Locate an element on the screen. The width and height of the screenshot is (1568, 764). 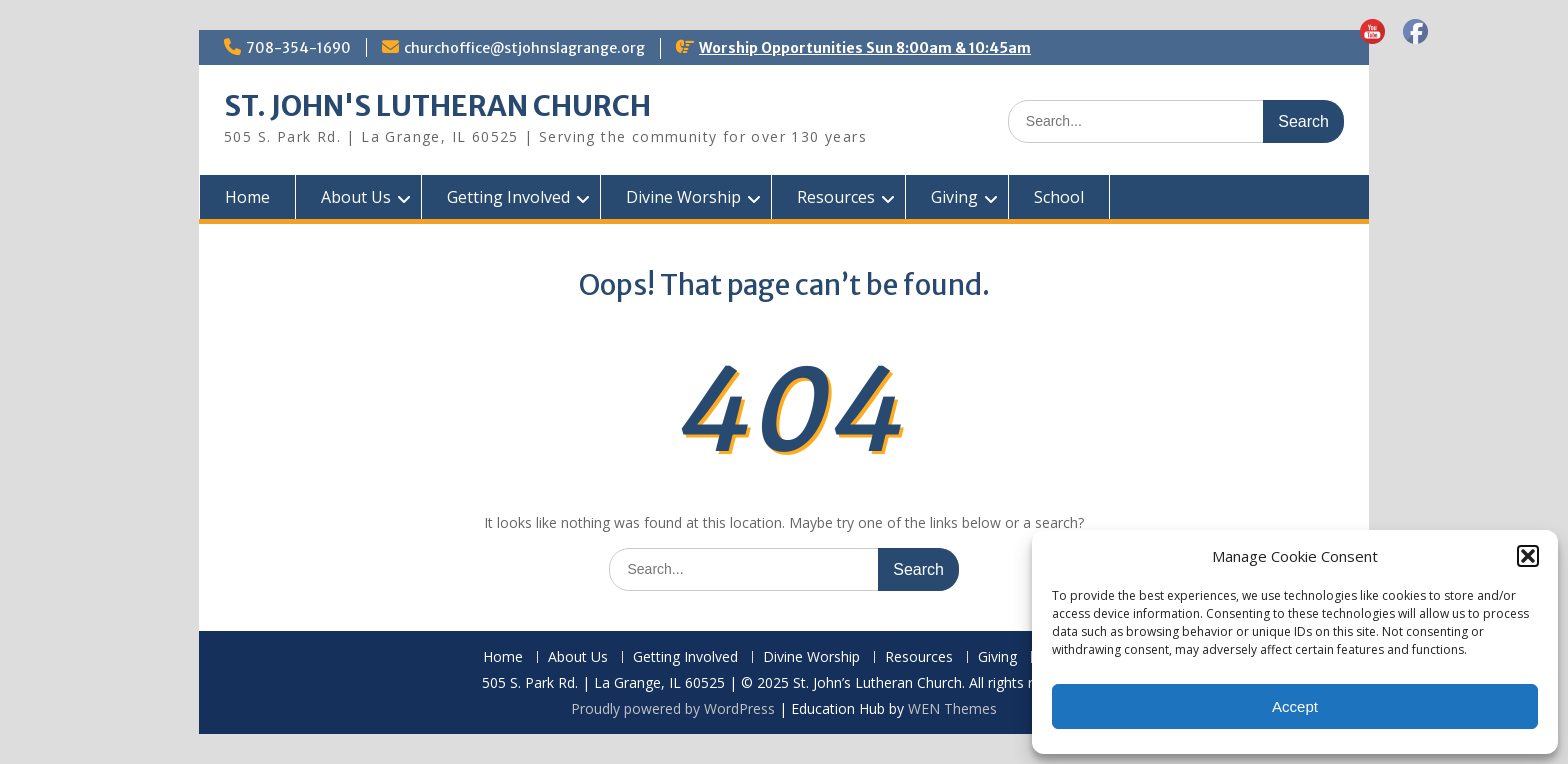
Resources is located at coordinates (836, 197).